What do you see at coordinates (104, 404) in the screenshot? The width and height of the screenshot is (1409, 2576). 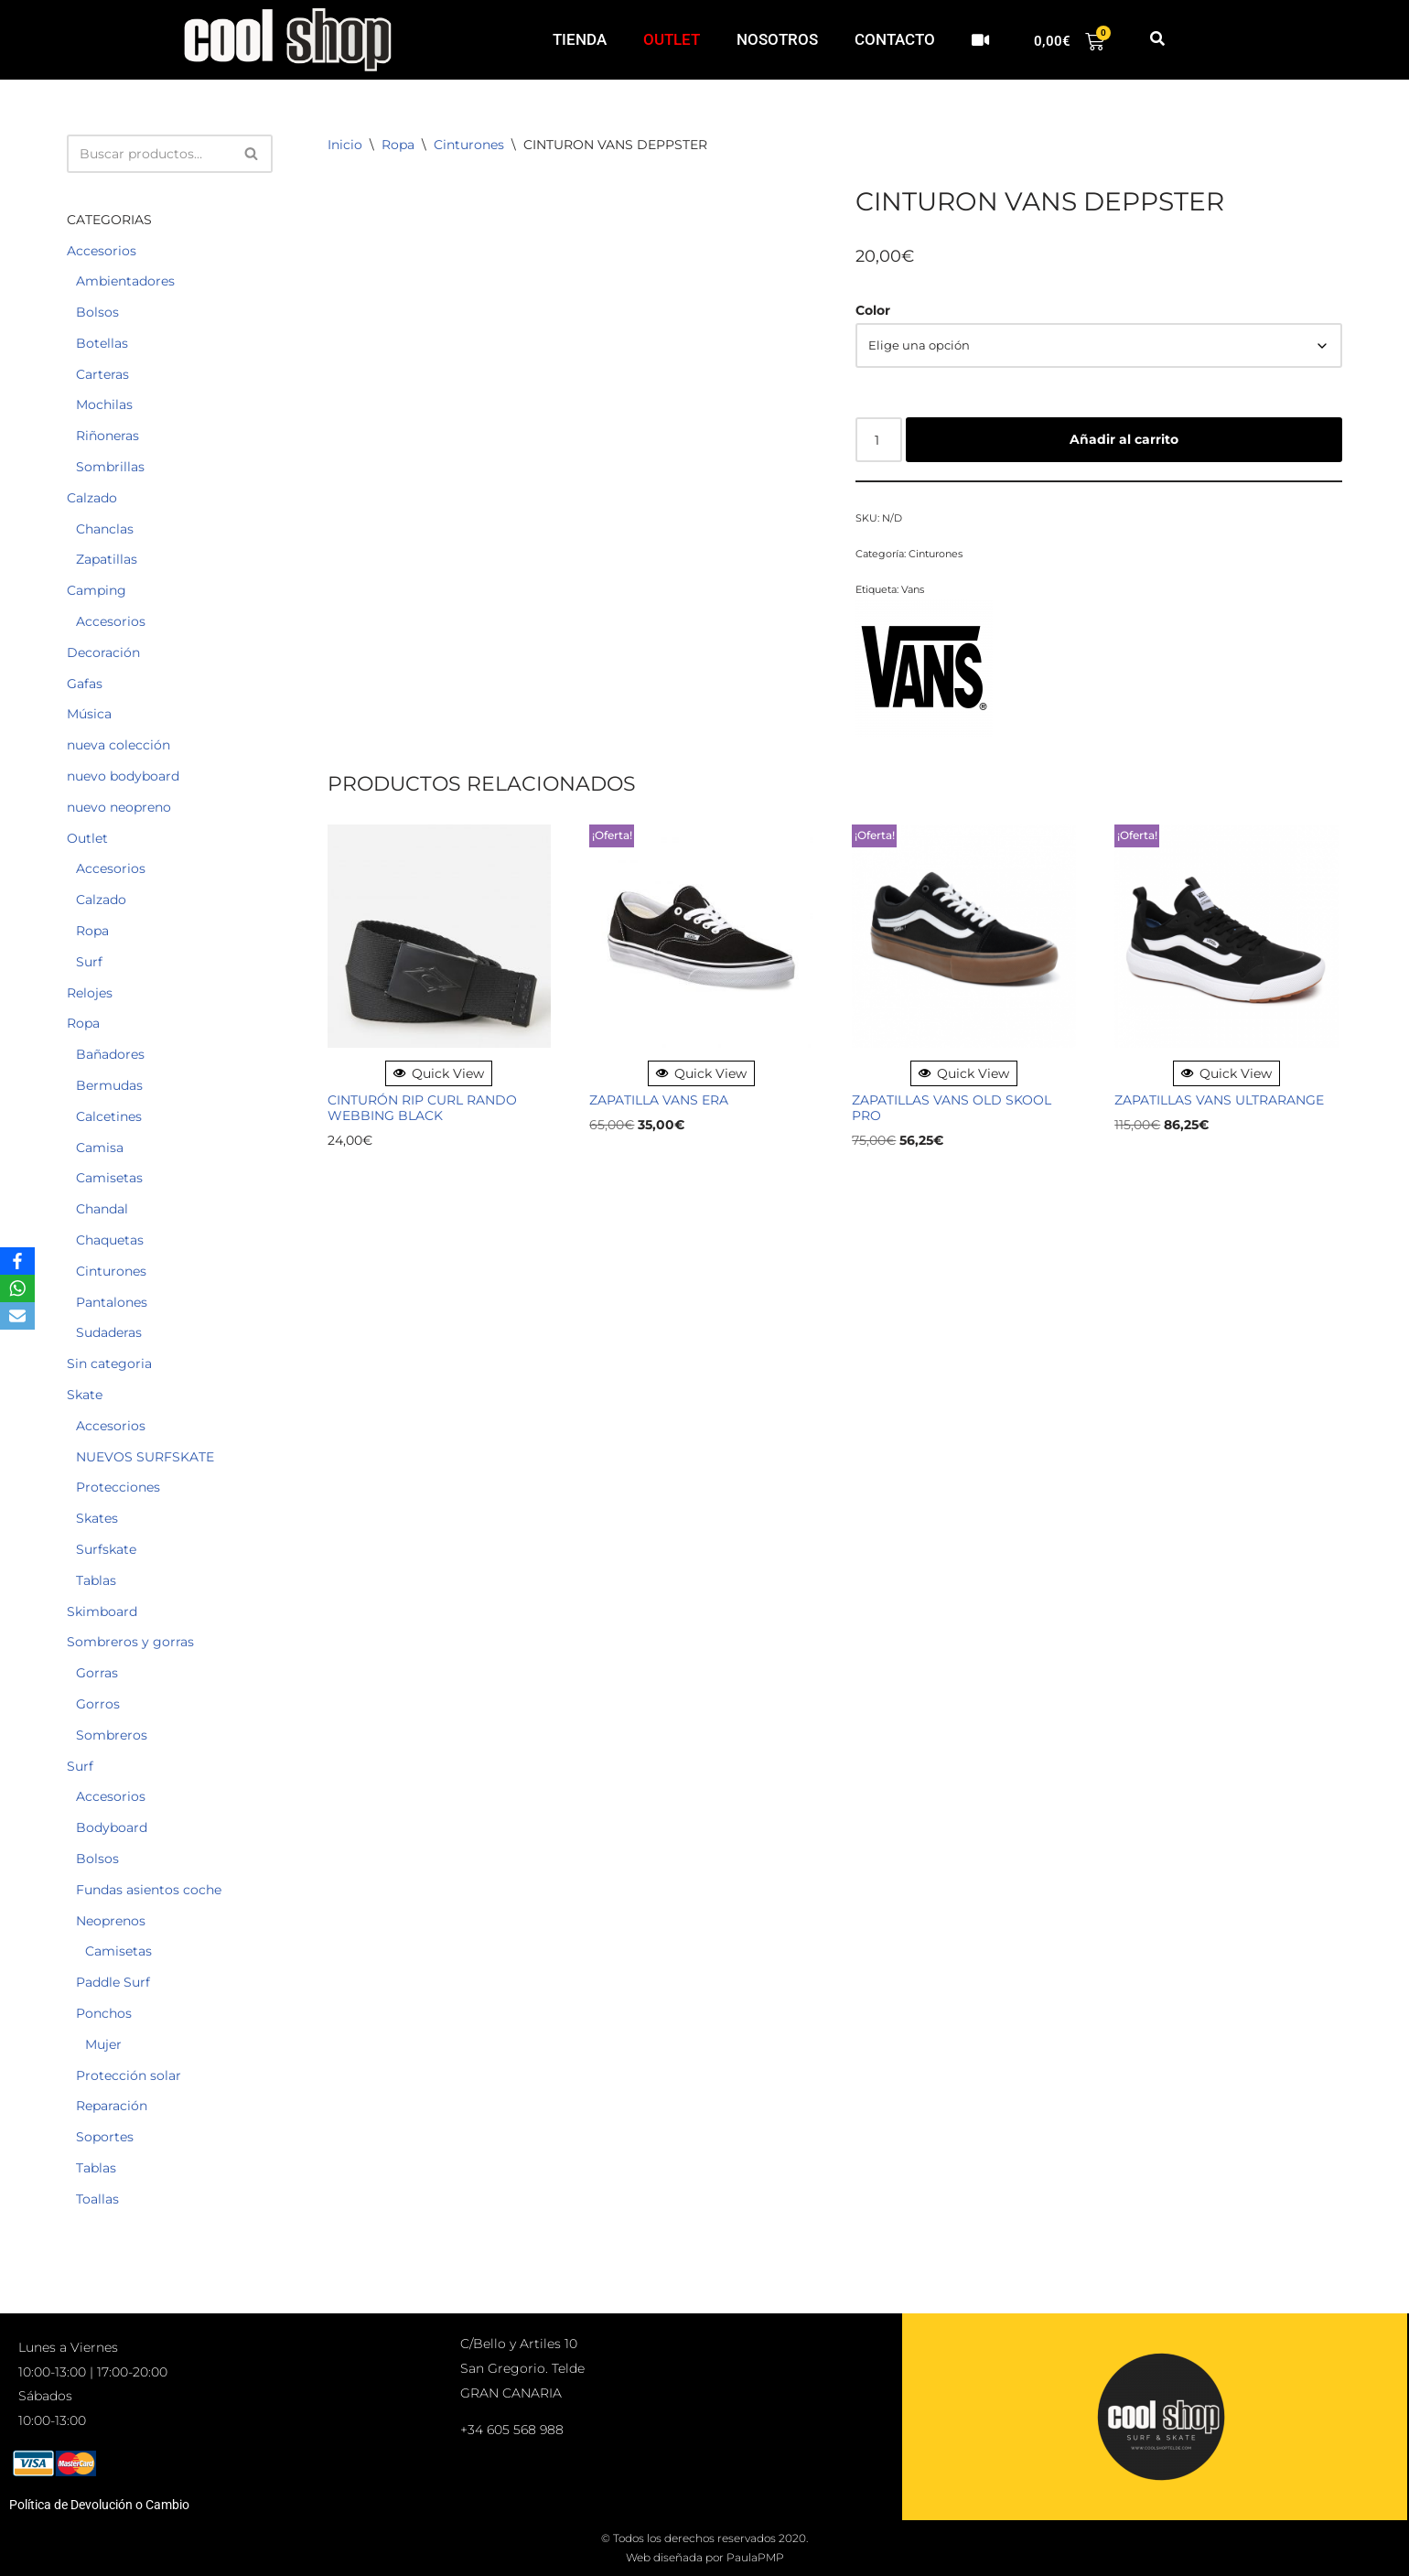 I see `Mochilas` at bounding box center [104, 404].